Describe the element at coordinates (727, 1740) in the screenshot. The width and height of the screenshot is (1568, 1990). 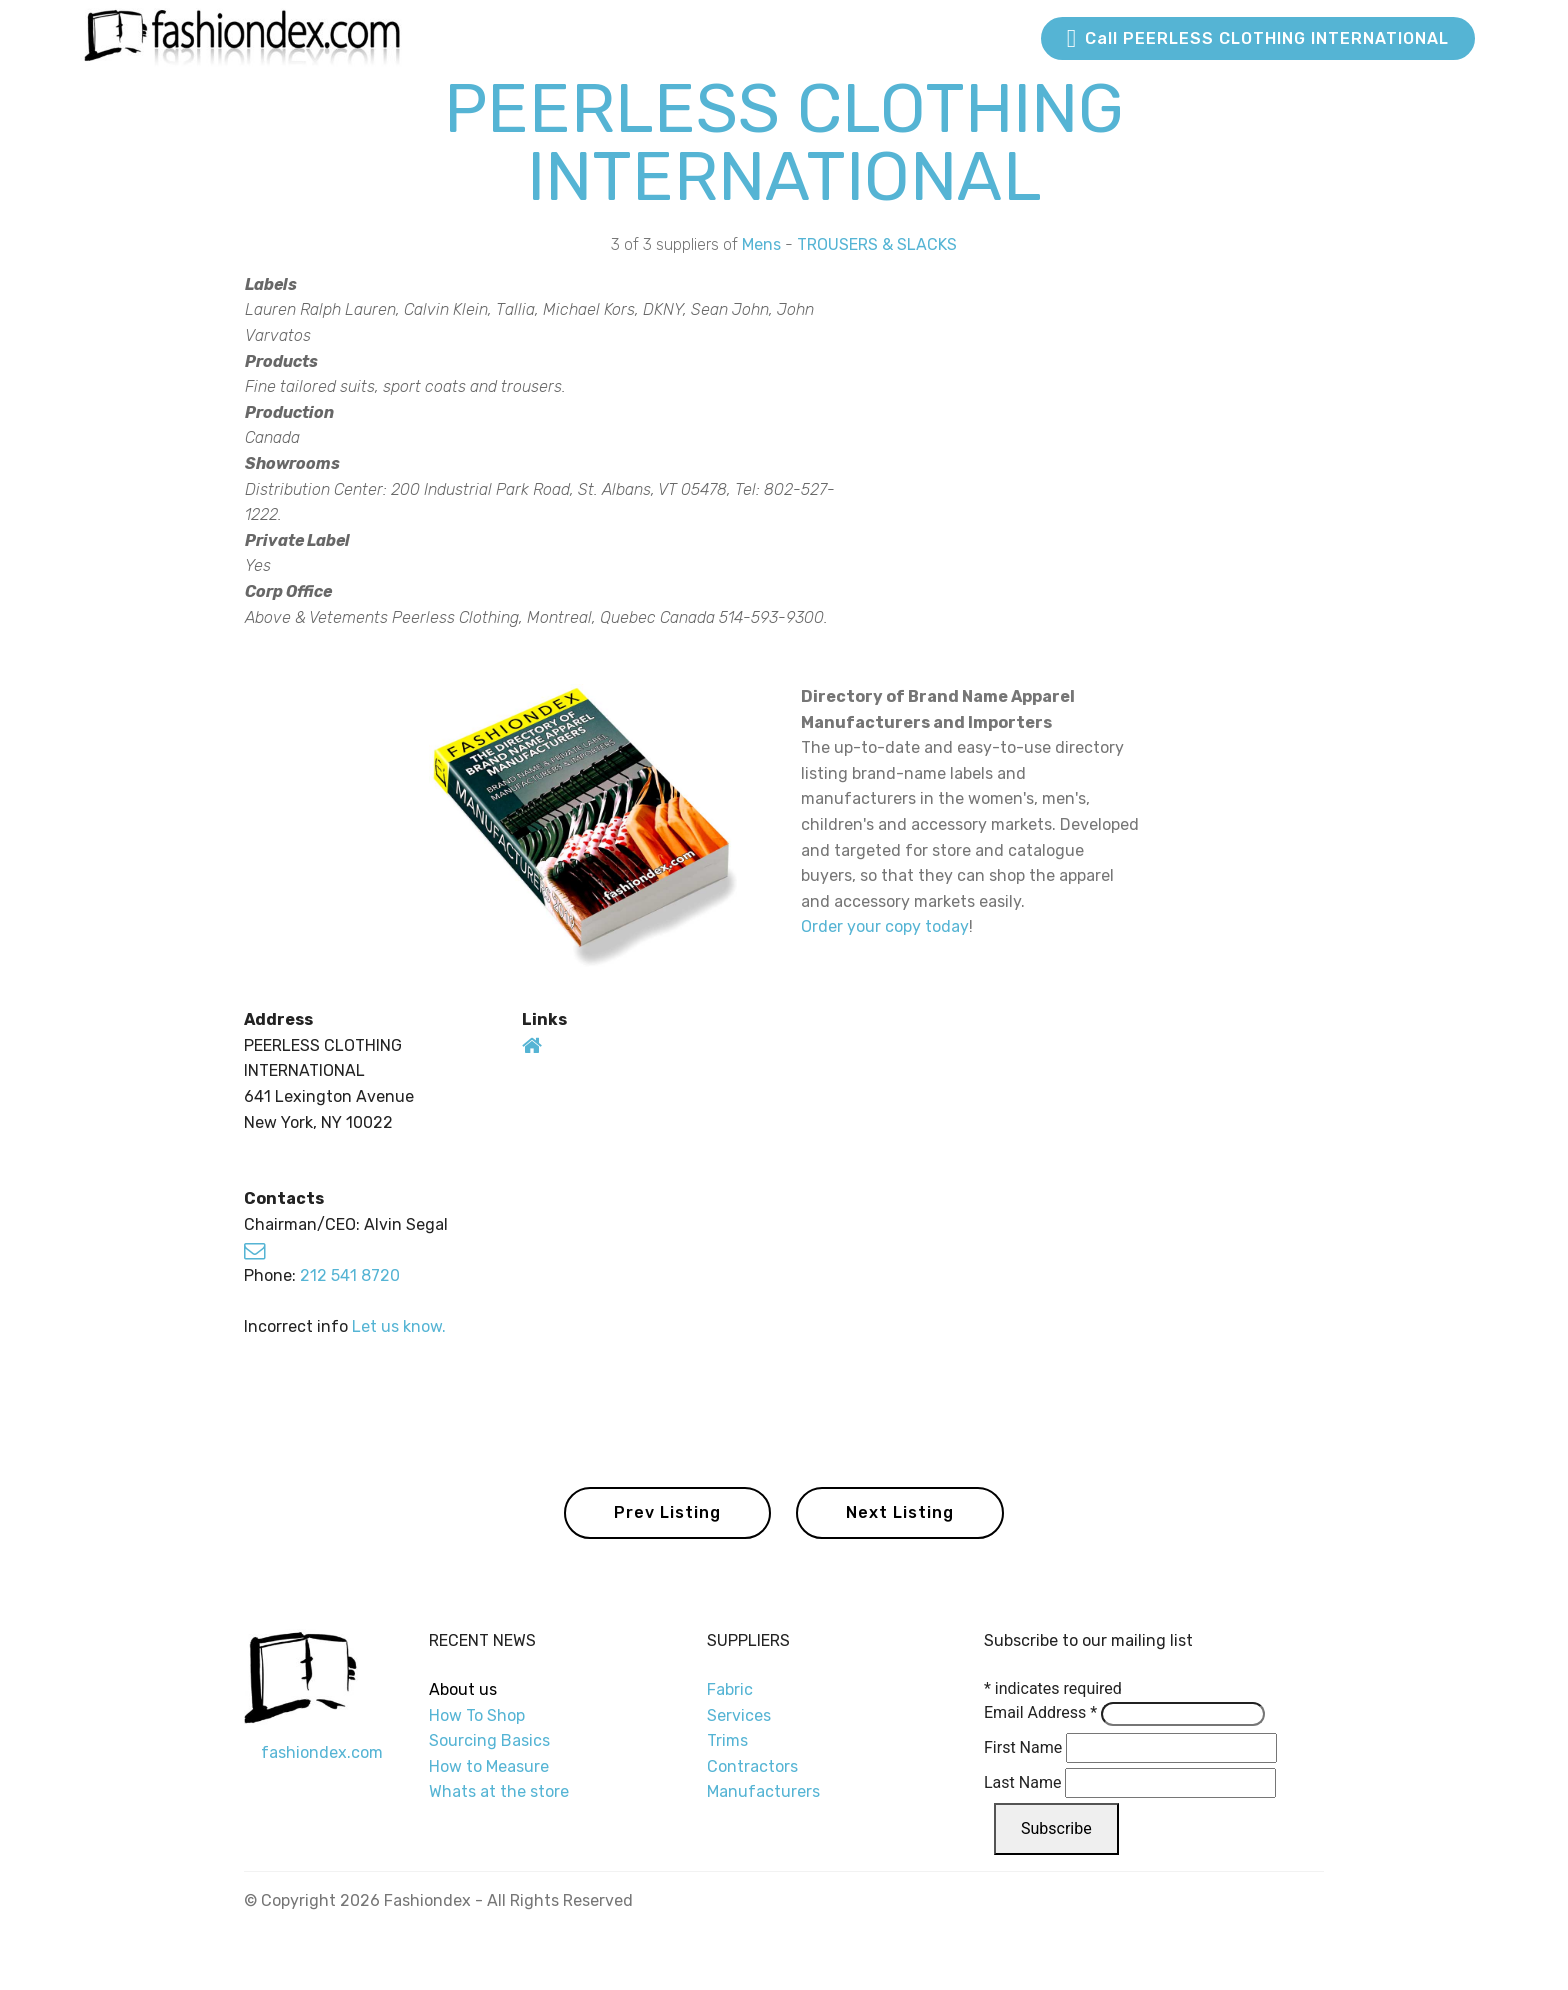
I see `Trims` at that location.